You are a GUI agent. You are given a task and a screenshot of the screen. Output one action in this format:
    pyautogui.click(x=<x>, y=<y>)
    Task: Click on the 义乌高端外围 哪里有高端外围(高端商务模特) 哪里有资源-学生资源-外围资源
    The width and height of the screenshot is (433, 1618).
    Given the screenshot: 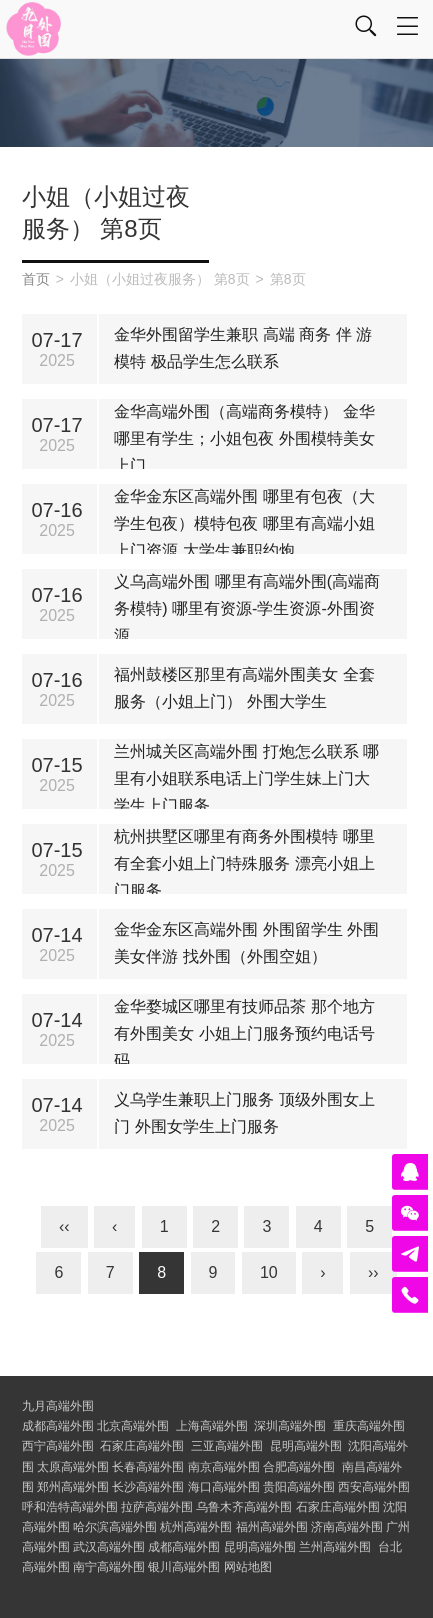 What is the action you would take?
    pyautogui.click(x=247, y=608)
    